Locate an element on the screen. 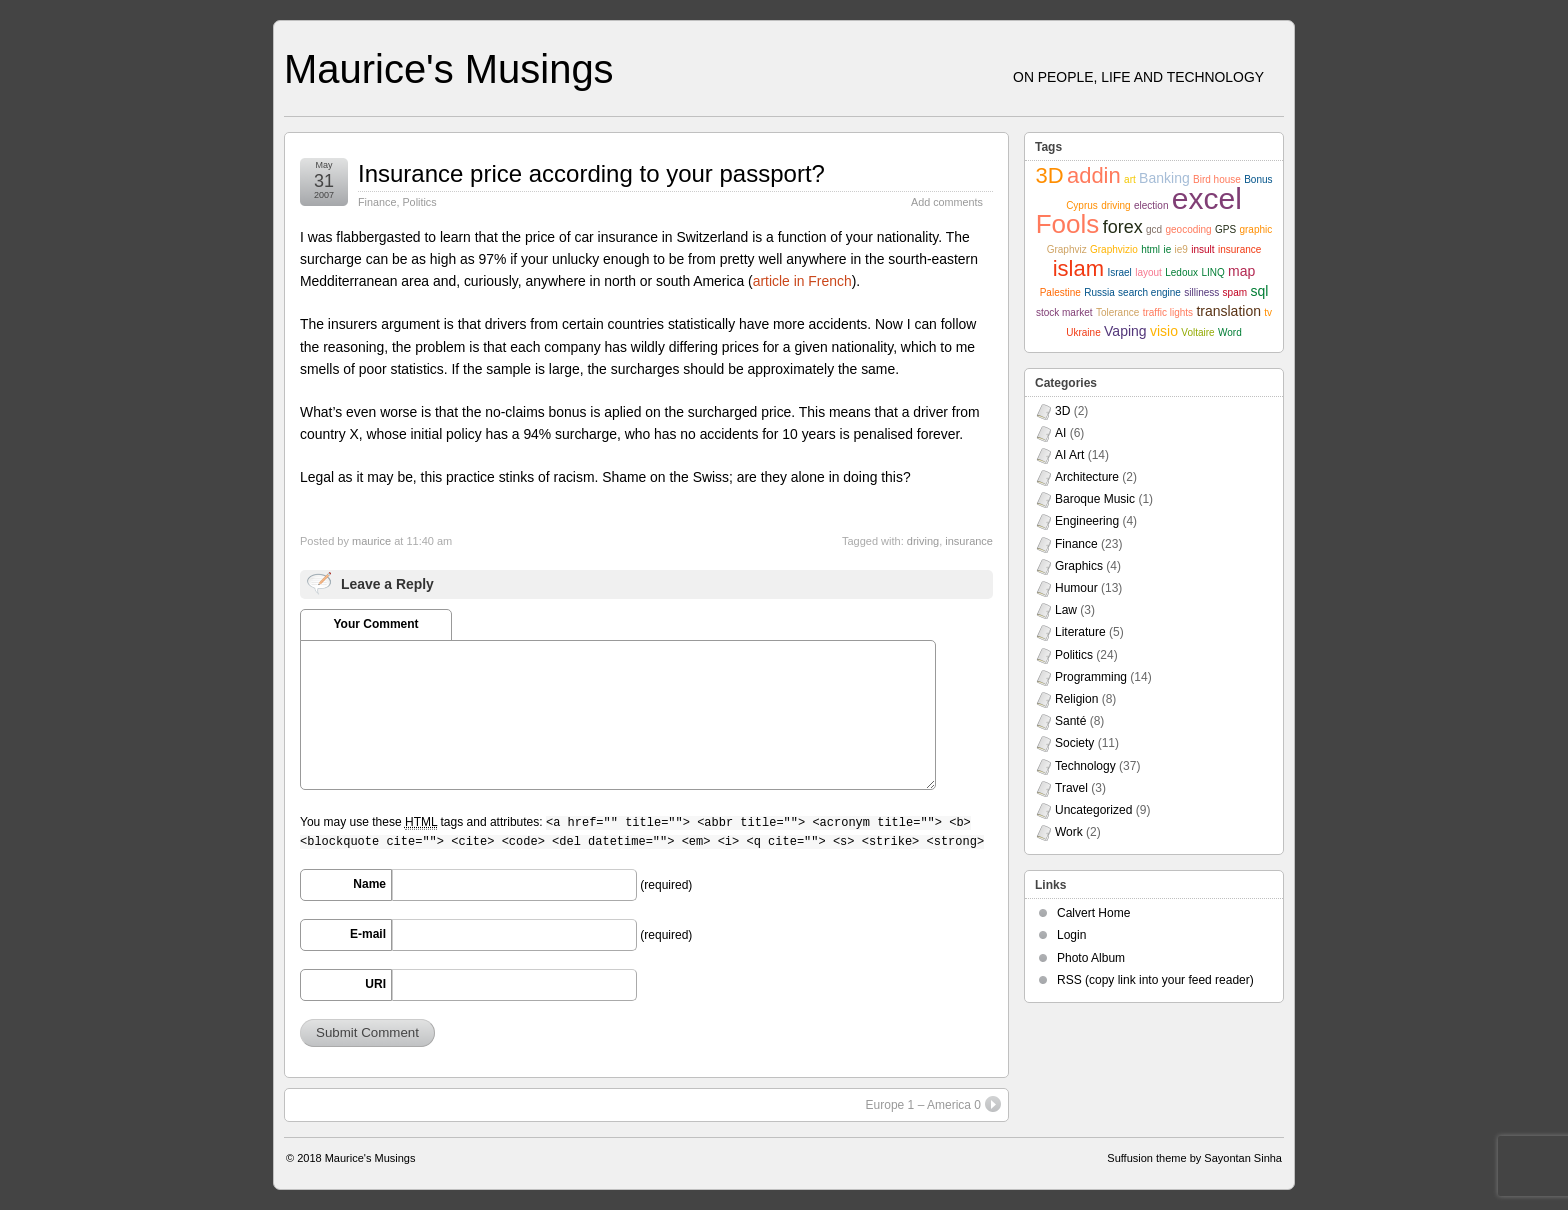 The height and width of the screenshot is (1210, 1568). translation is located at coordinates (1228, 311).